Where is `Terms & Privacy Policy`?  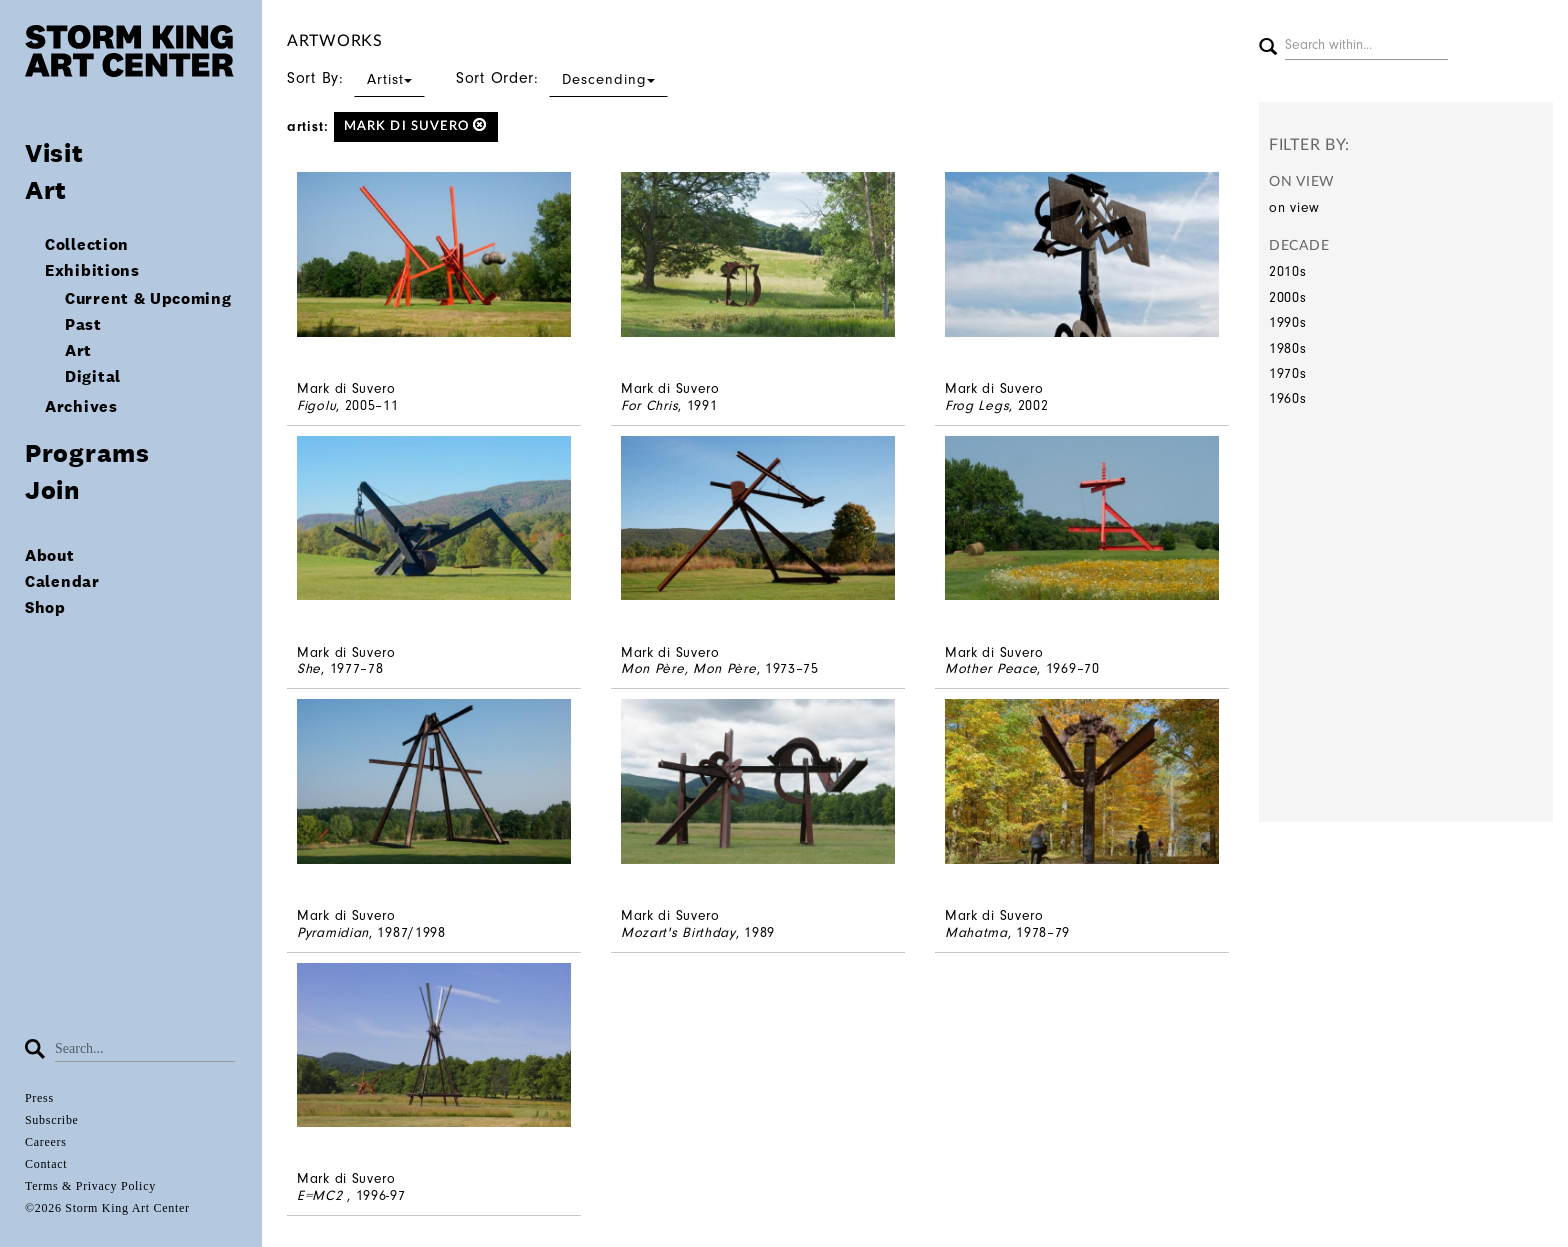 Terms & Privacy Policy is located at coordinates (90, 1186).